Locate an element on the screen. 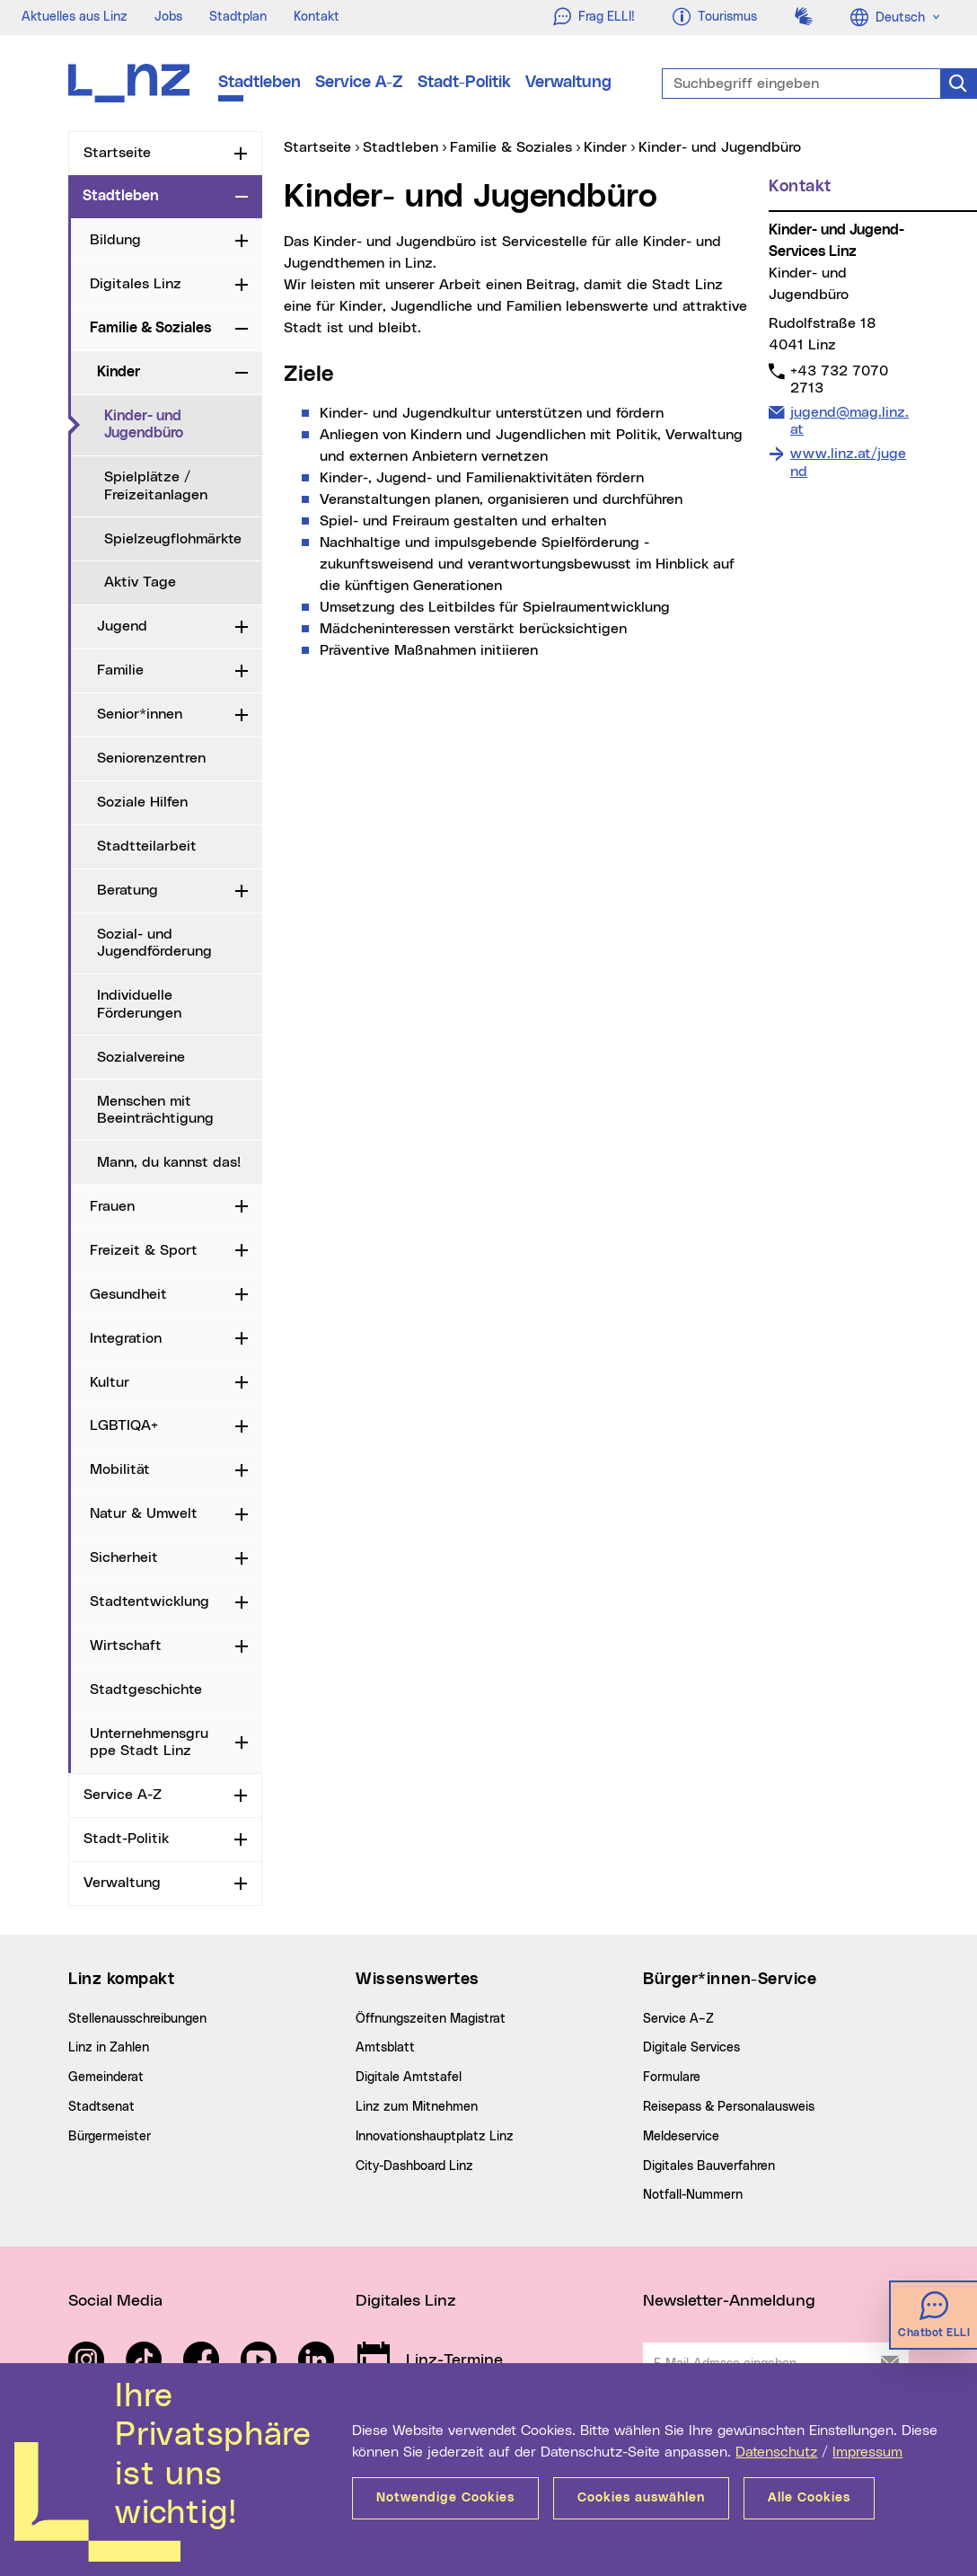  Service A–Z is located at coordinates (678, 2019).